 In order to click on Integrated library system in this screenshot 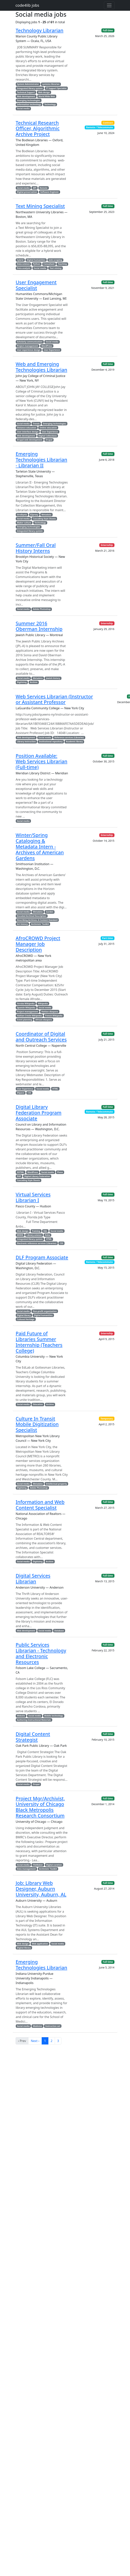, I will do `click(30, 88)`.